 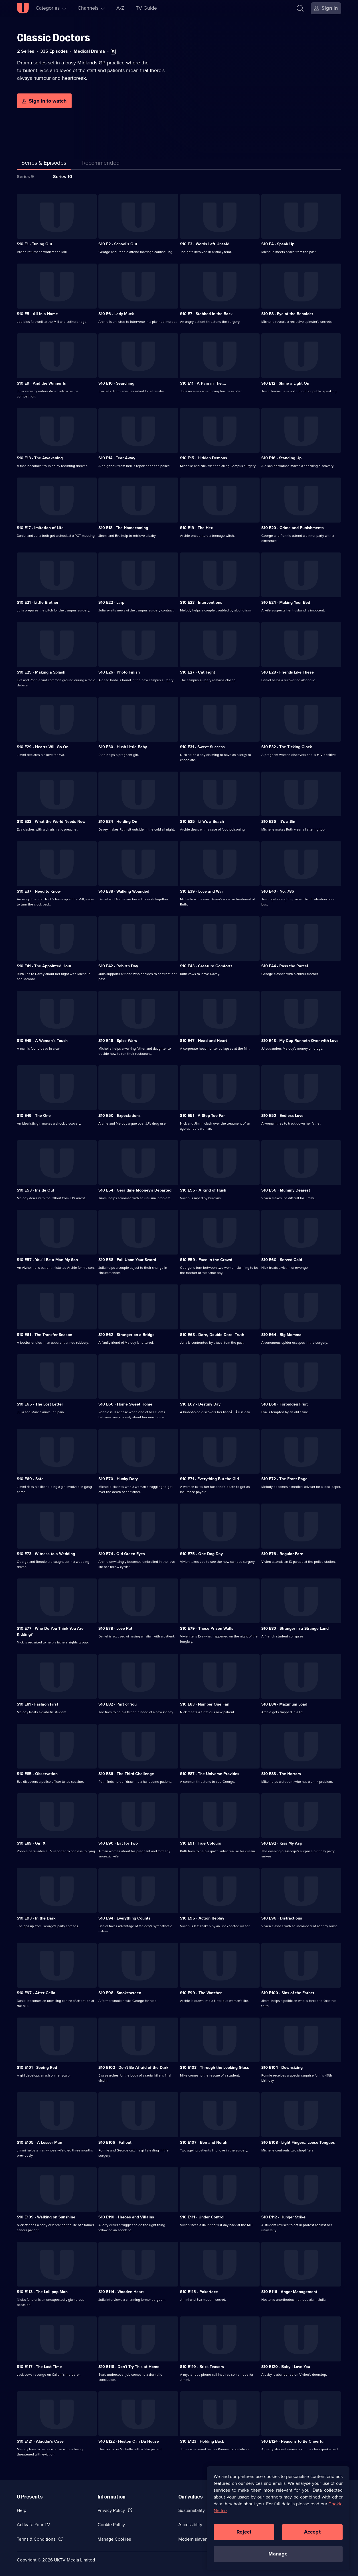 I want to click on S10 E4 · Speak Up [Series 10 Episode 4, Speak Up], so click(x=277, y=244).